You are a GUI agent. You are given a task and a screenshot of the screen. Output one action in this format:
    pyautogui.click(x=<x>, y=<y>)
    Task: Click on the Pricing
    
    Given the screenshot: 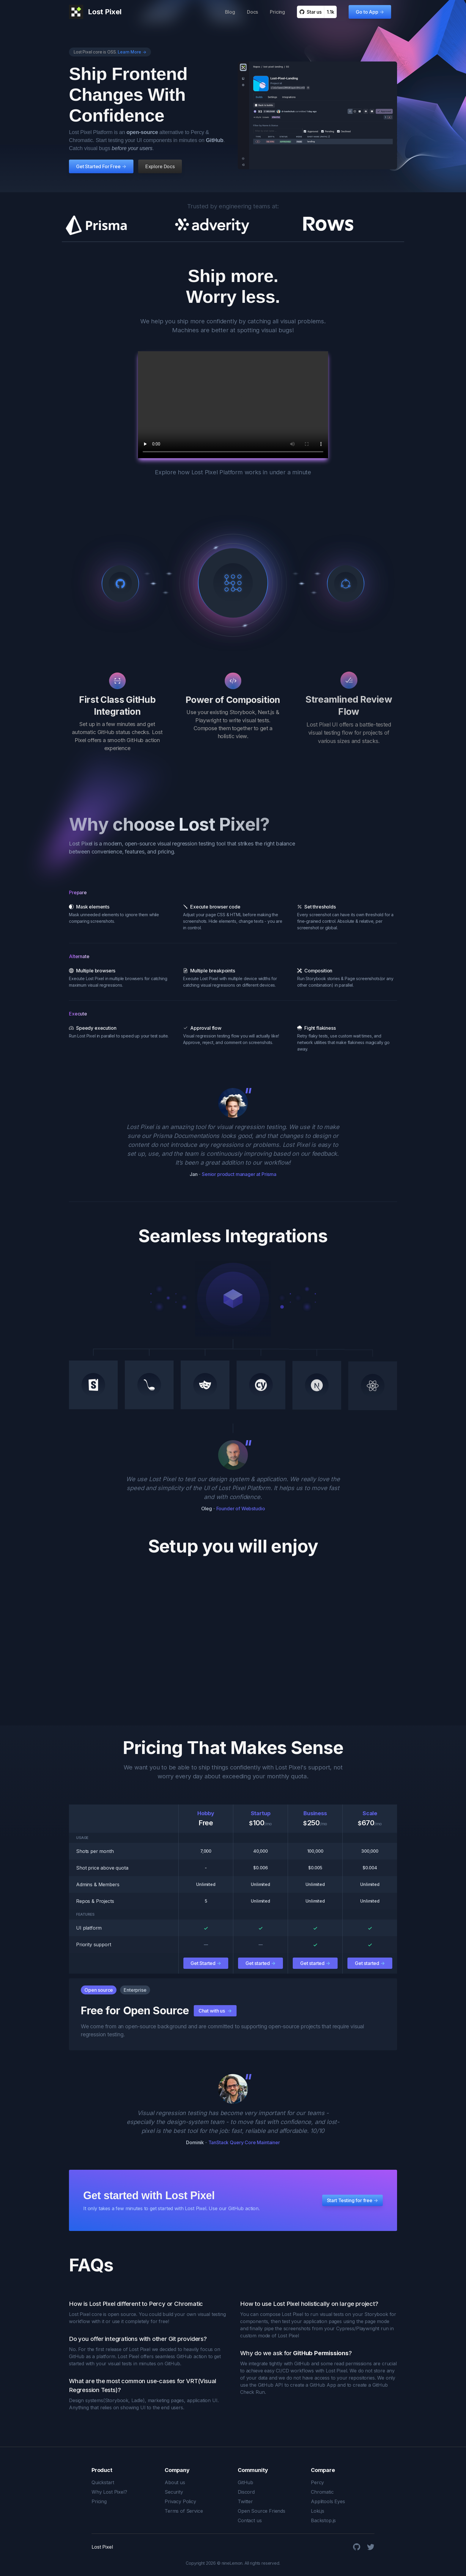 What is the action you would take?
    pyautogui.click(x=277, y=12)
    